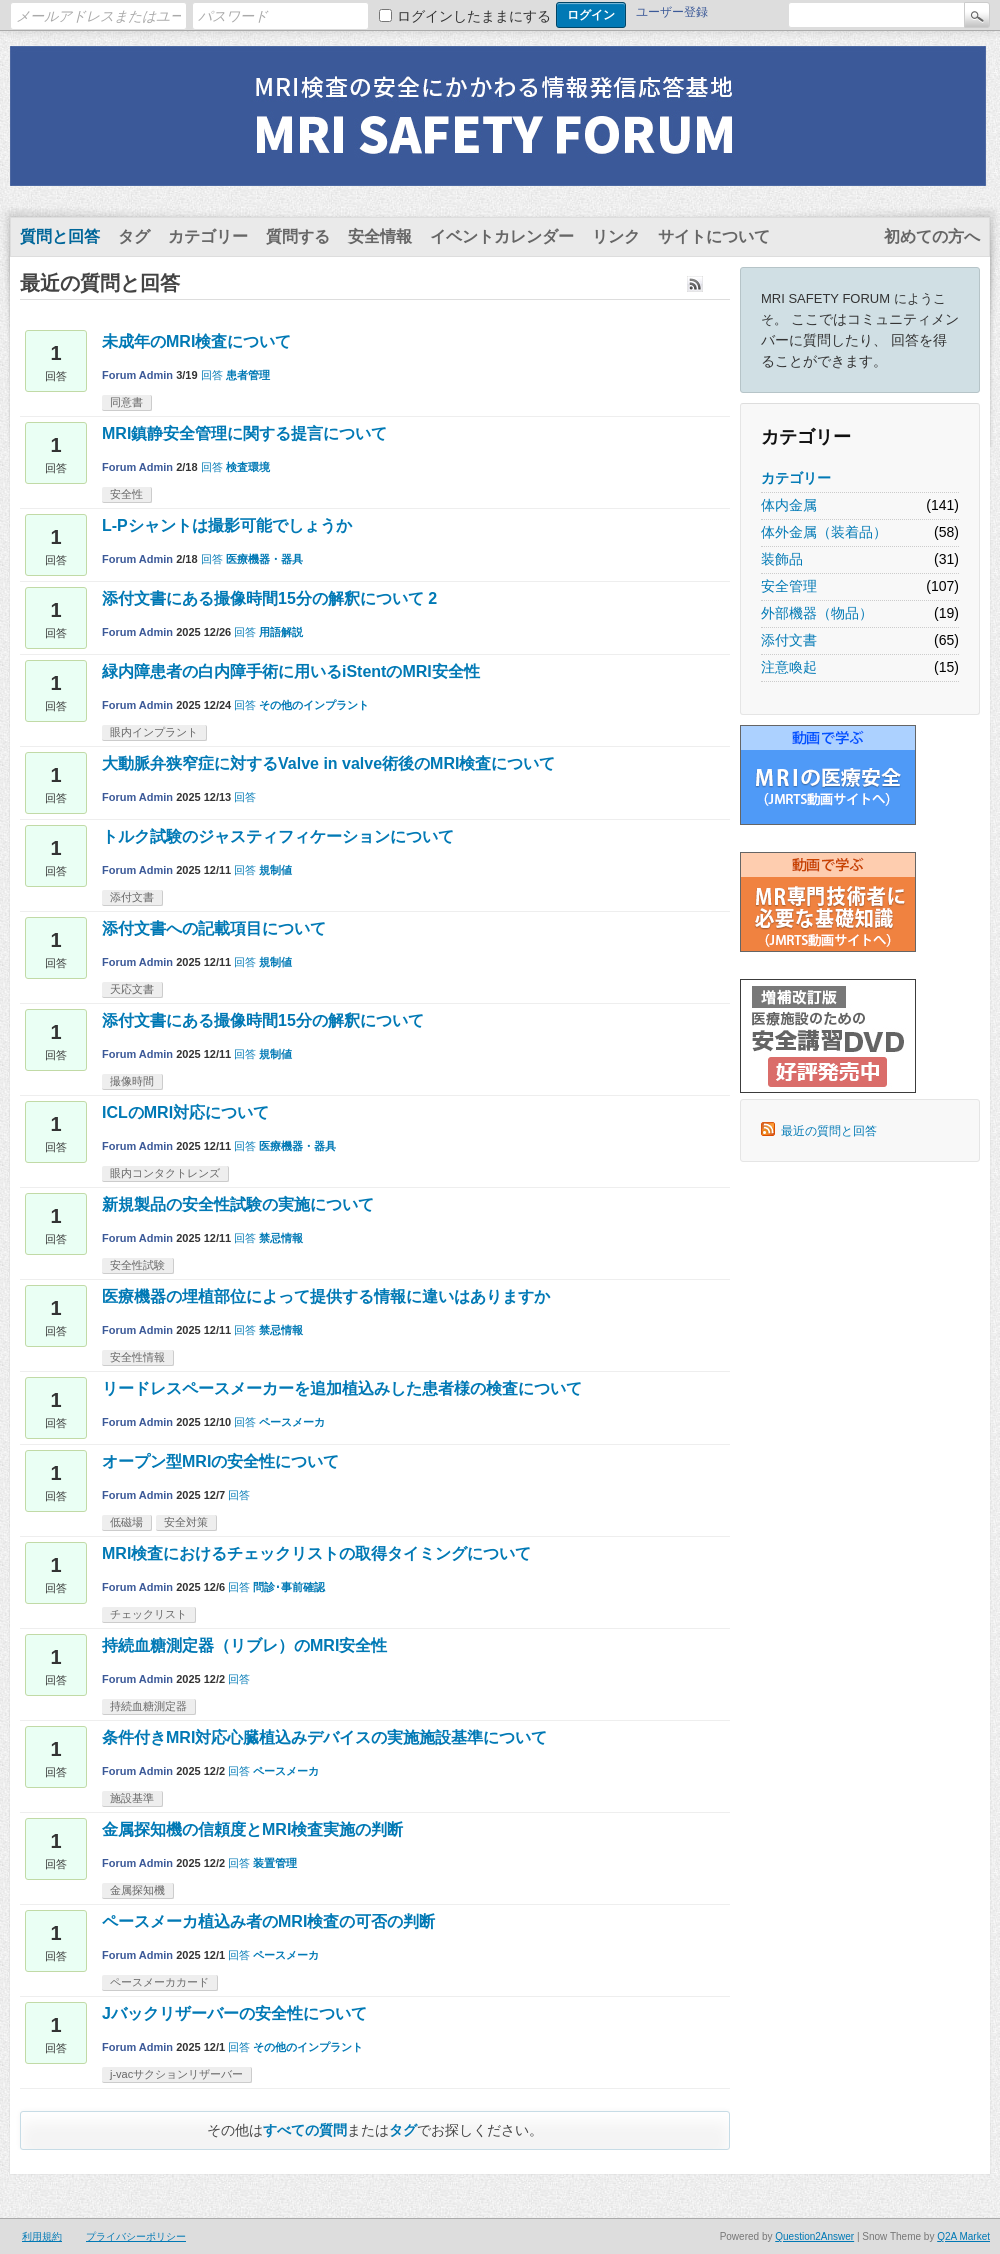  What do you see at coordinates (824, 532) in the screenshot?
I see `体外金属（装着品）` at bounding box center [824, 532].